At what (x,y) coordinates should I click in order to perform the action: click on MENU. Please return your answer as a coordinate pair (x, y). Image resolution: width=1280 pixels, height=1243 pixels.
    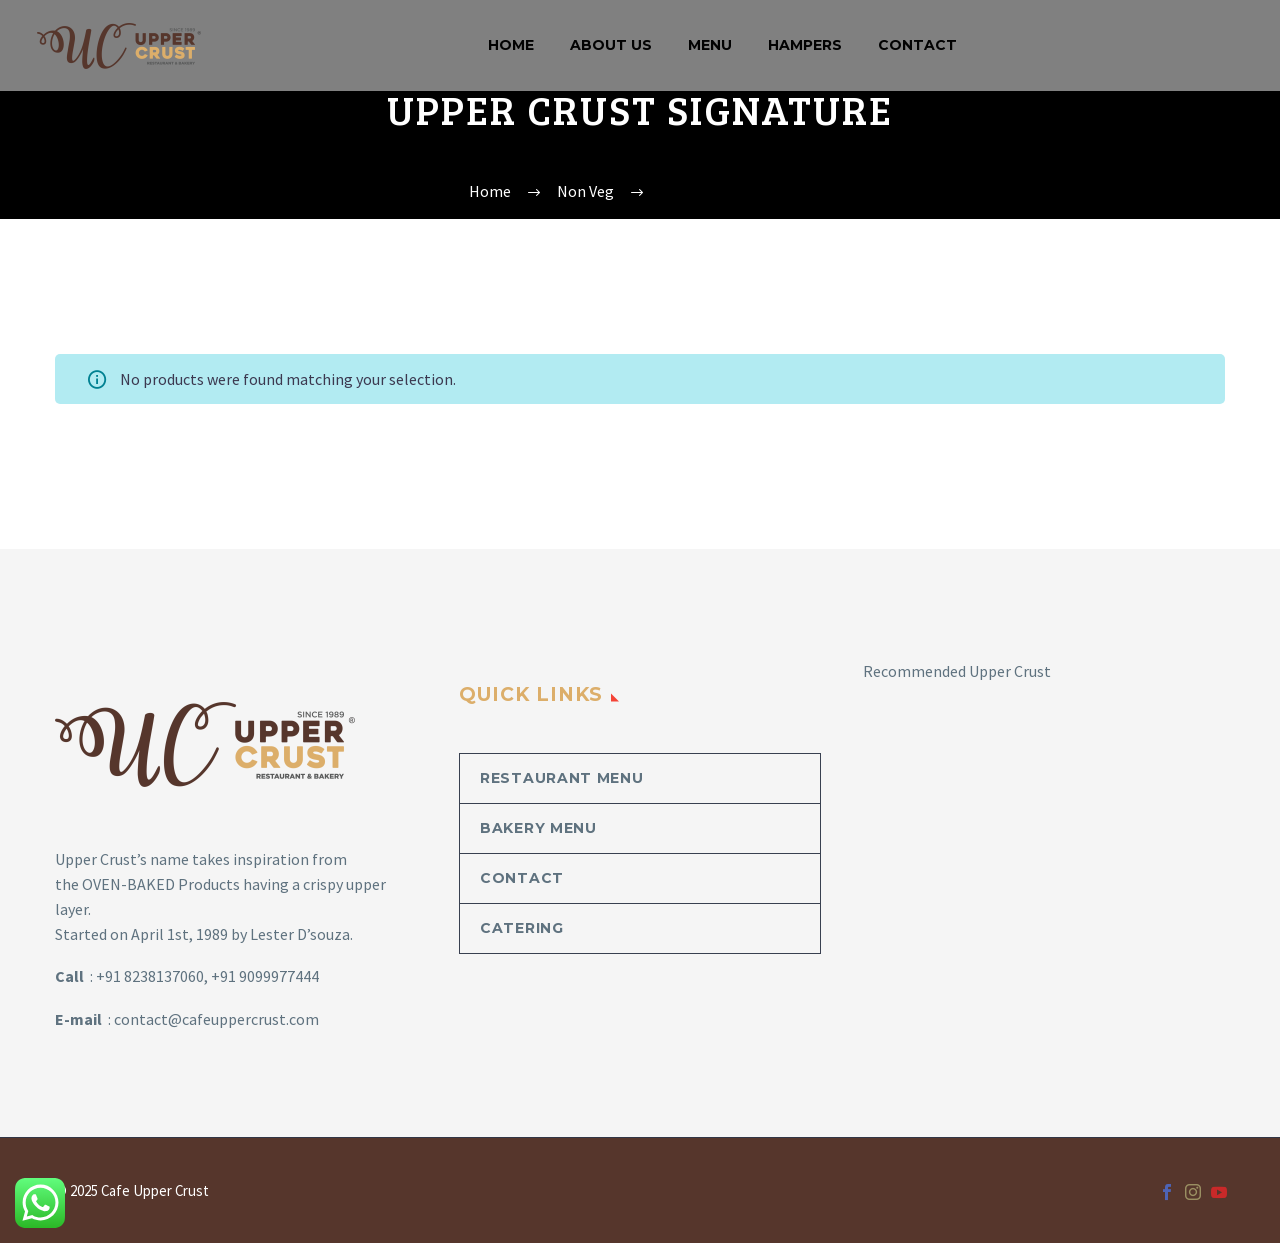
    Looking at the image, I should click on (710, 45).